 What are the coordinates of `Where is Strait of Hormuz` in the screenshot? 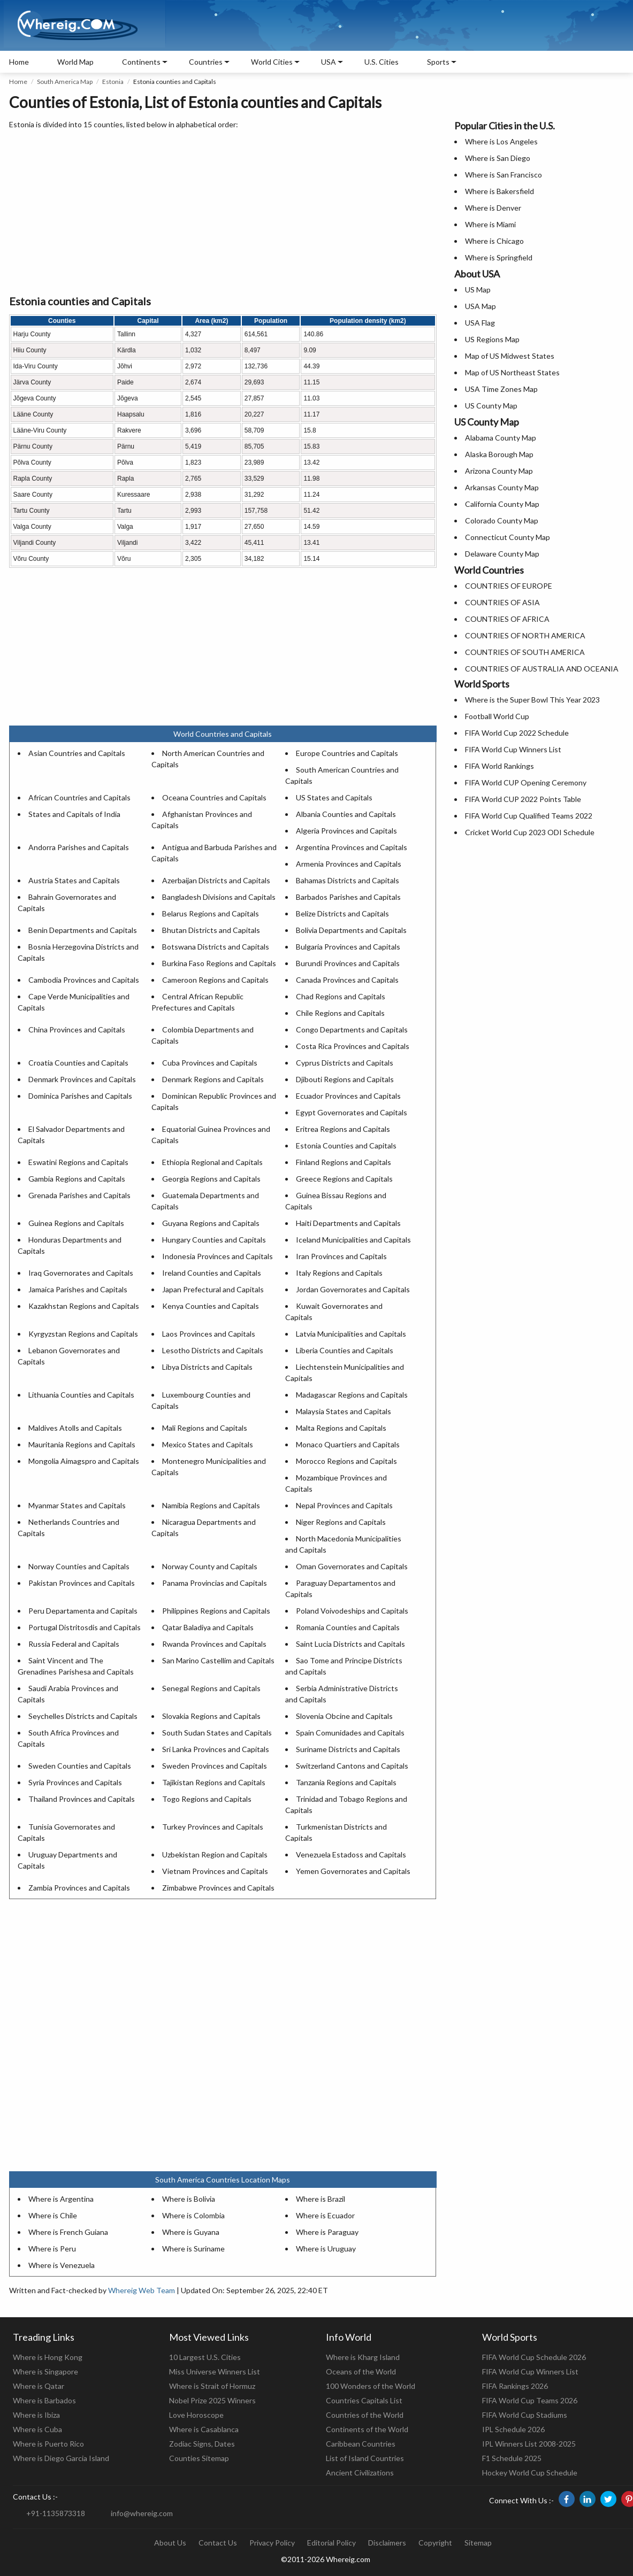 It's located at (212, 2385).